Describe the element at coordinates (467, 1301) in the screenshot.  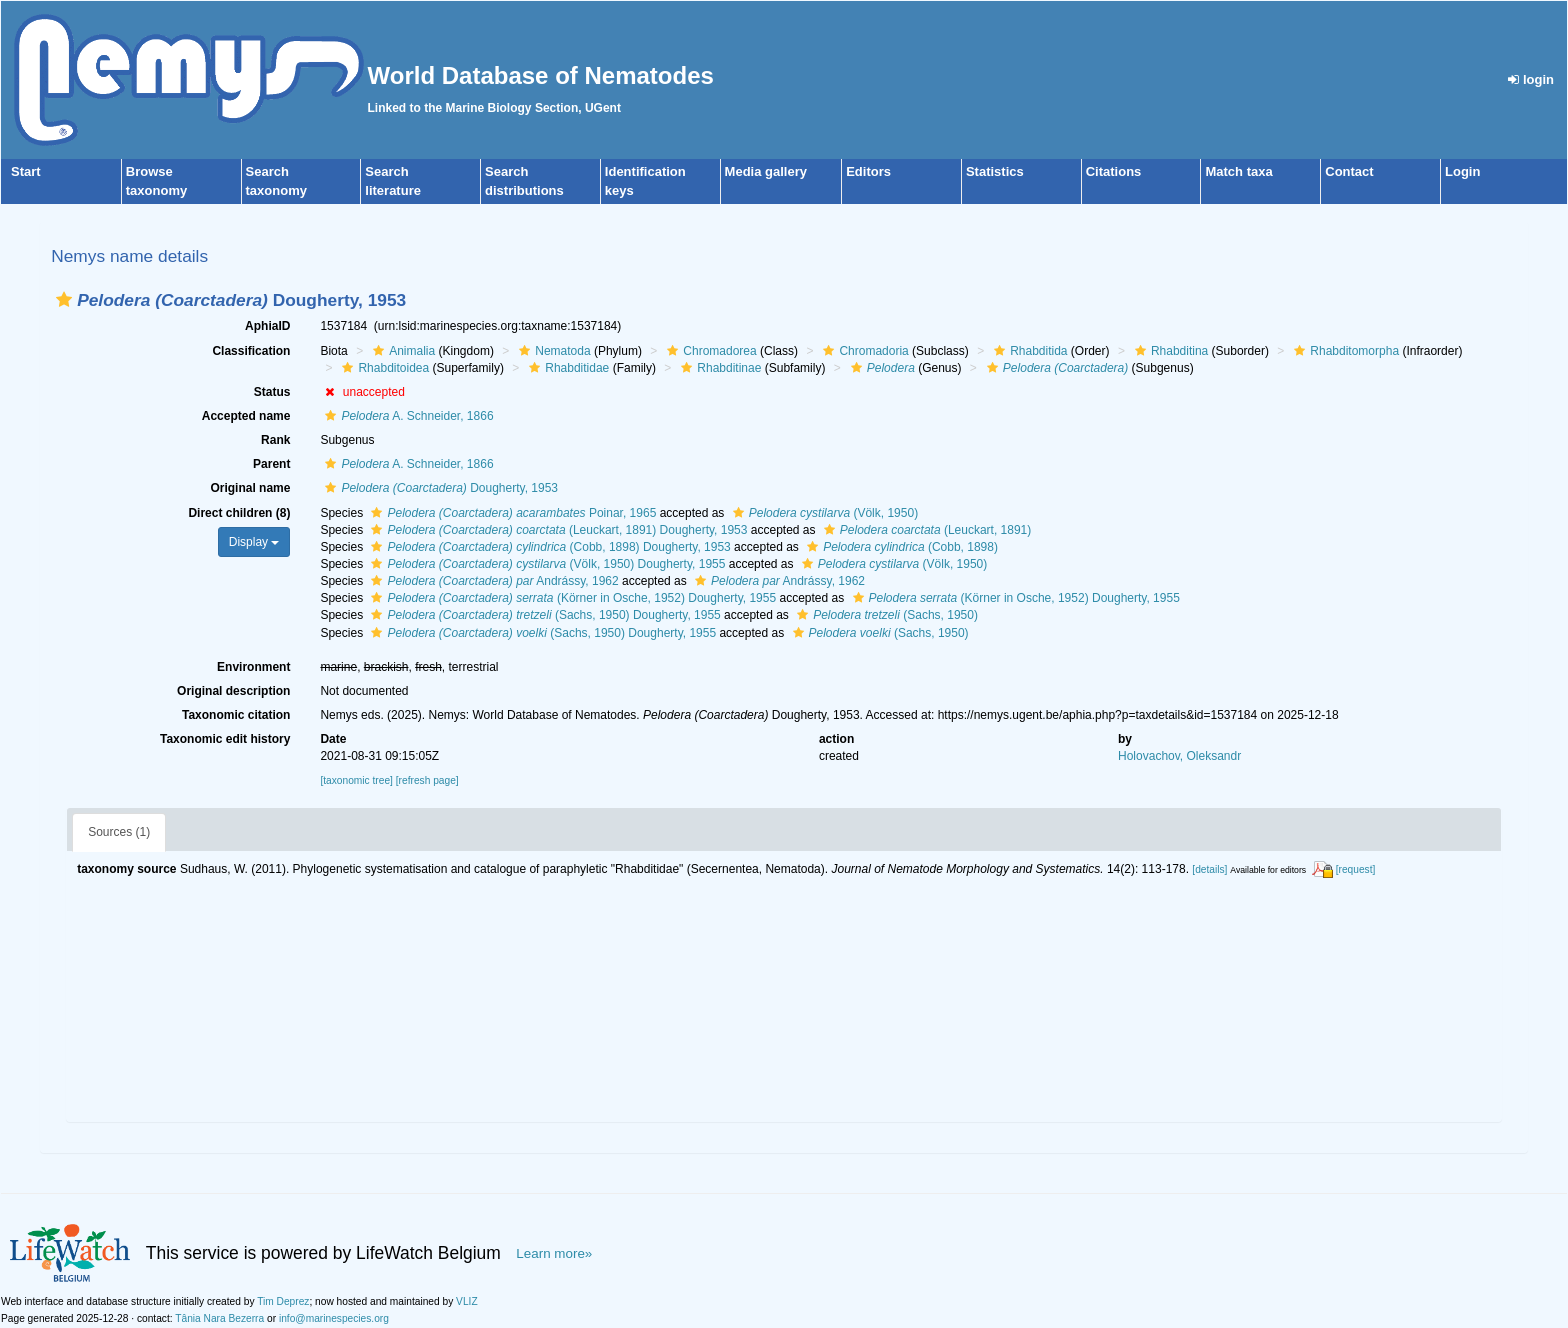
I see `VLIZ` at that location.